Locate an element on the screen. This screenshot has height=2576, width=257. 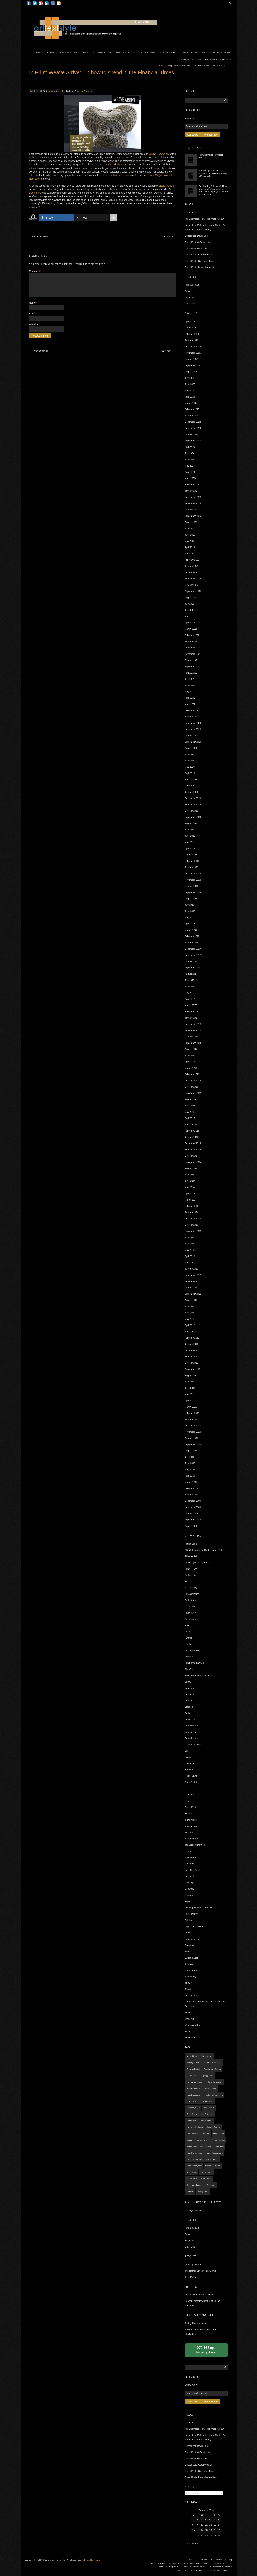
November 2021 is located at coordinates (193, 654).